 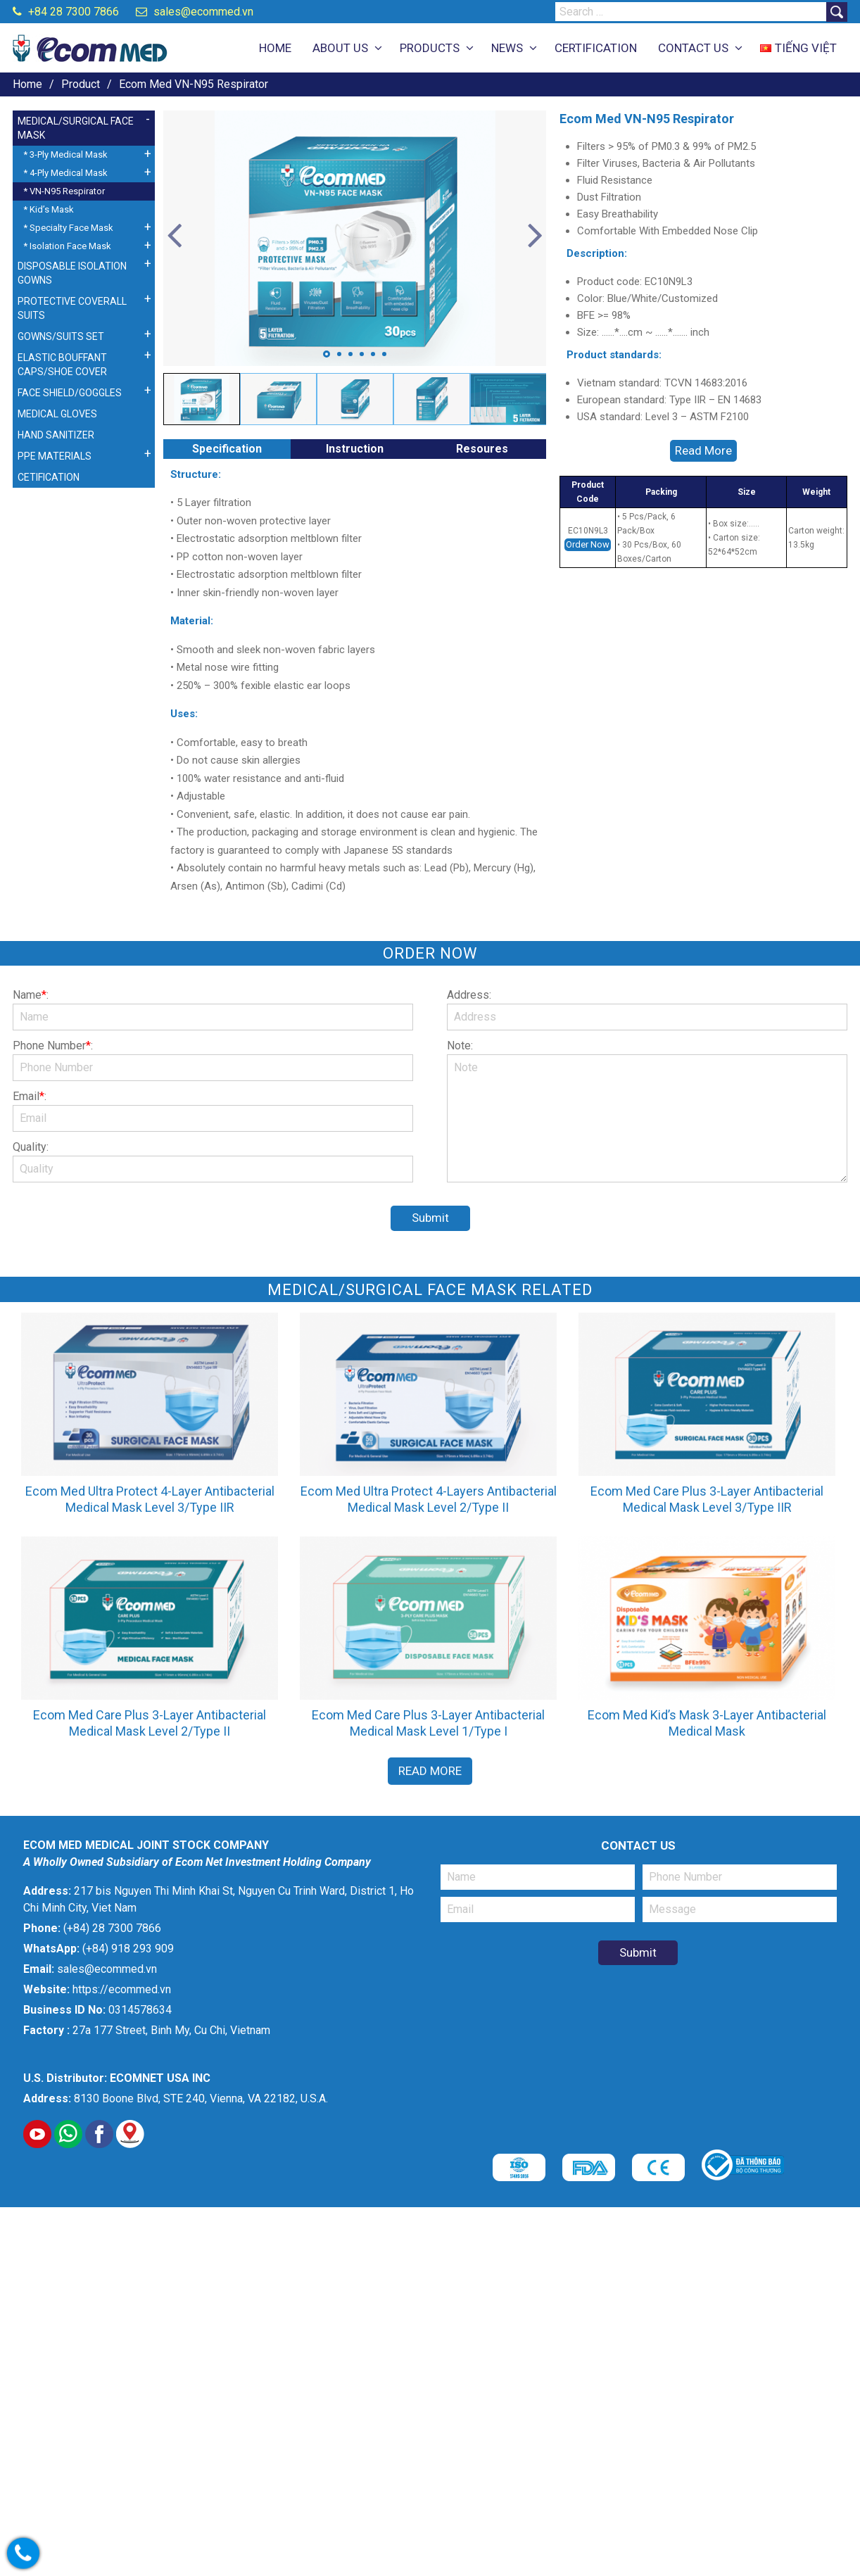 What do you see at coordinates (61, 336) in the screenshot?
I see `GOWNS/SUITS SET` at bounding box center [61, 336].